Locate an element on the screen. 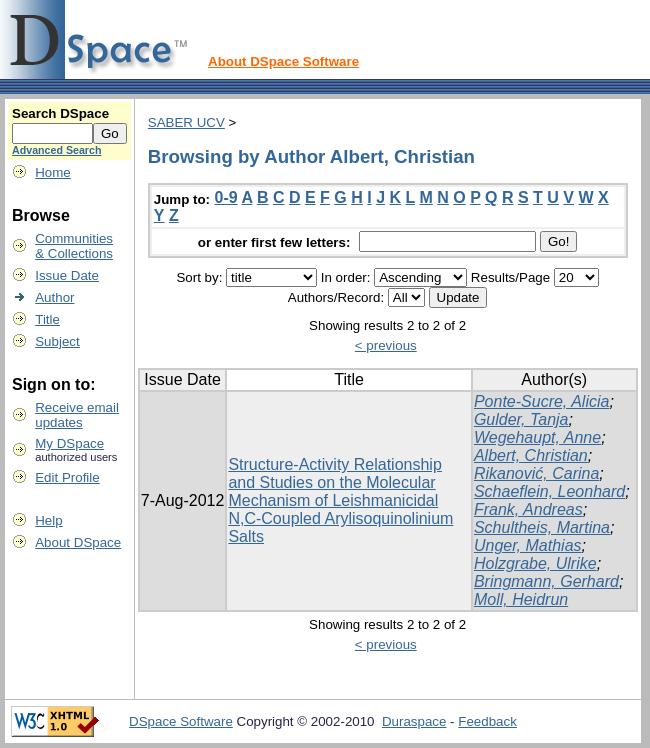  Communities& Collections is located at coordinates (74, 246).